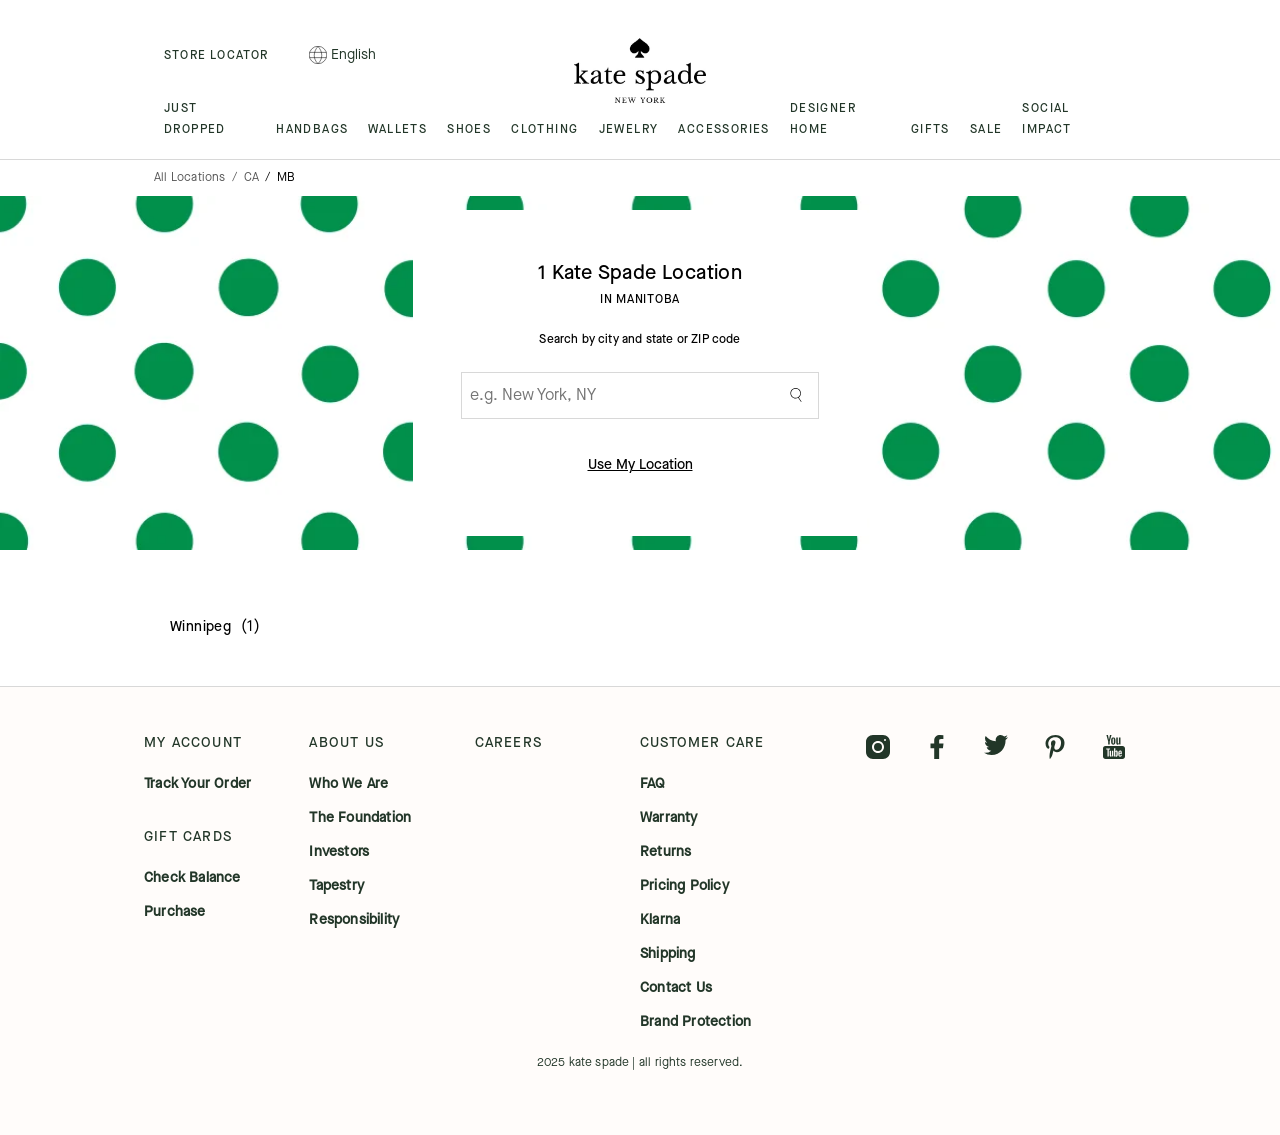 The image size is (1280, 1135). Describe the element at coordinates (544, 129) in the screenshot. I see `CLOTHING [menuitem]` at that location.